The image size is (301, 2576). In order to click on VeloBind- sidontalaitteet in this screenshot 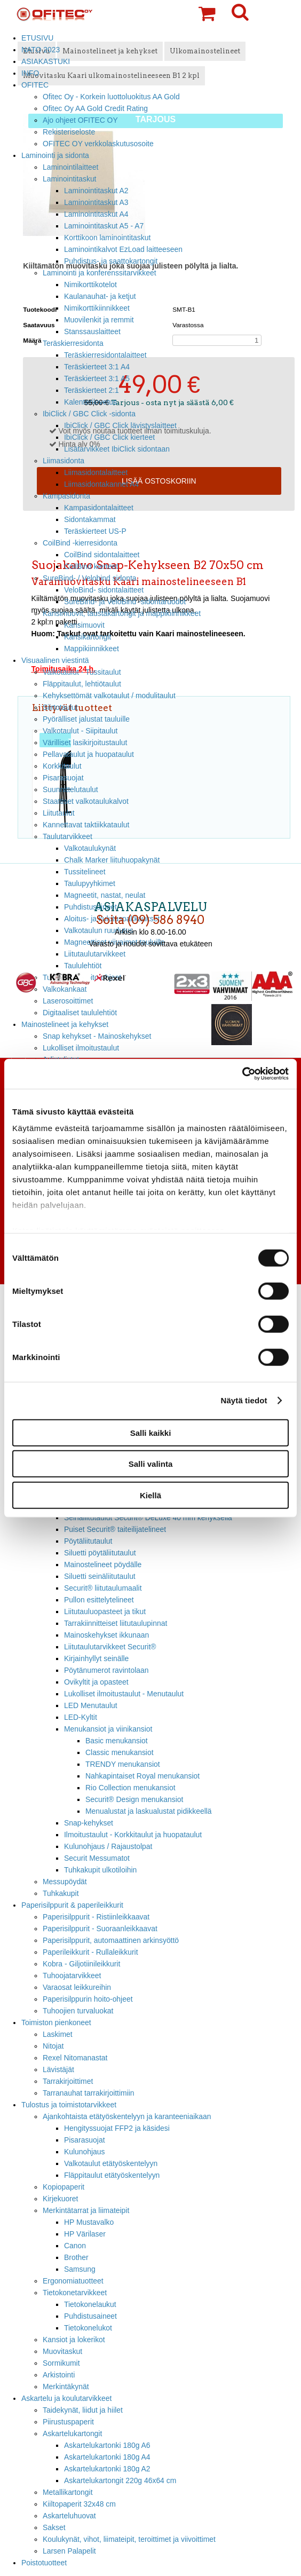, I will do `click(104, 590)`.